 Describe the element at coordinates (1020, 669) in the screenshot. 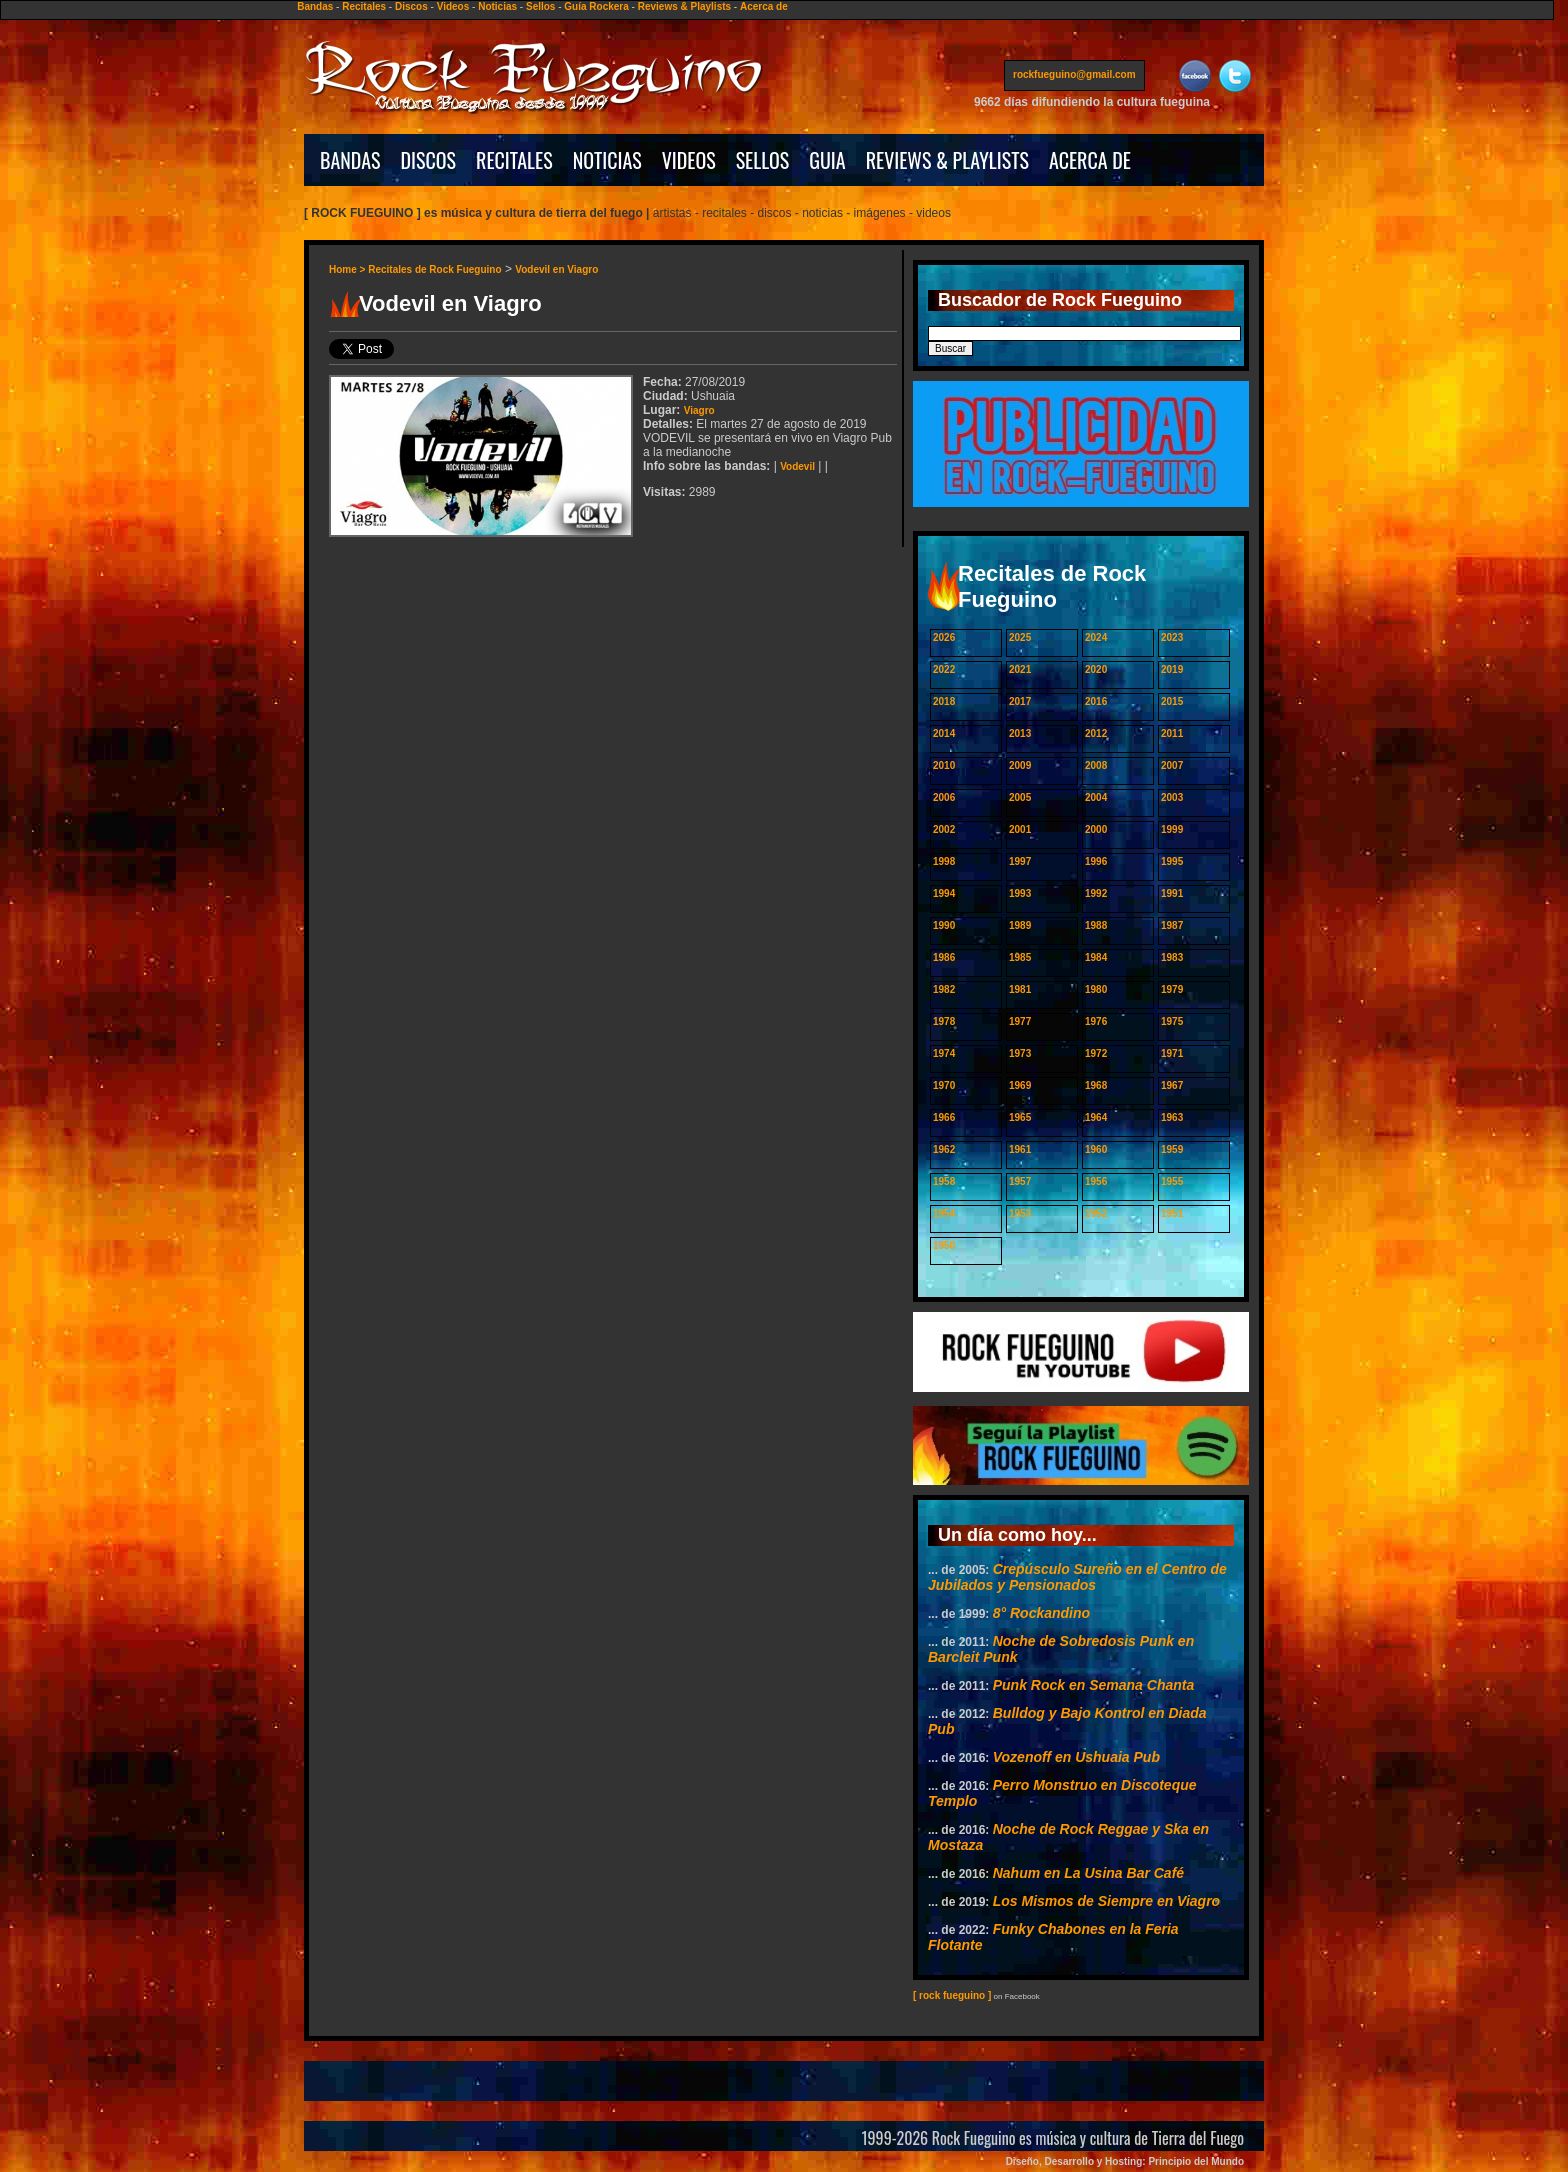

I see `2021` at that location.